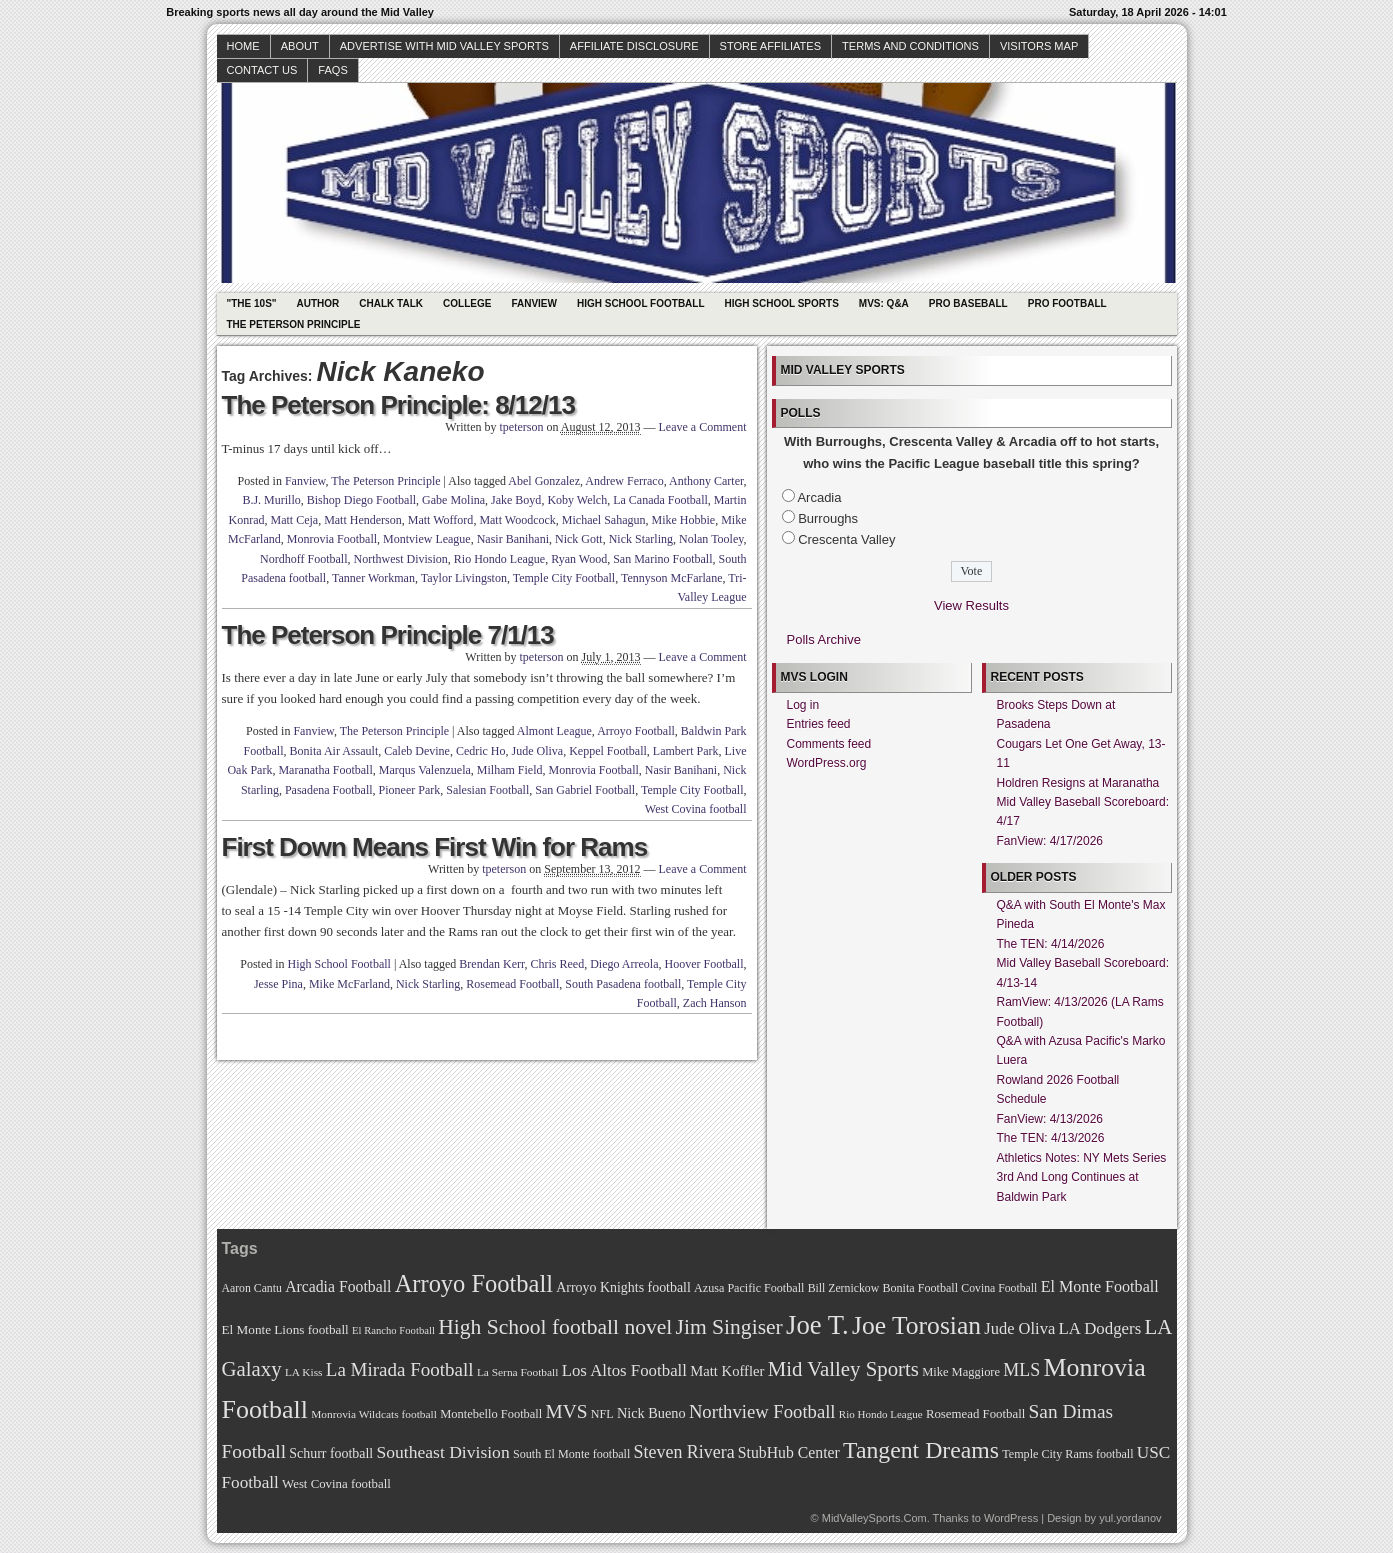 The image size is (1393, 1553). What do you see at coordinates (1100, 1286) in the screenshot?
I see `El Monte Football [El Monte Football (91 items)]` at bounding box center [1100, 1286].